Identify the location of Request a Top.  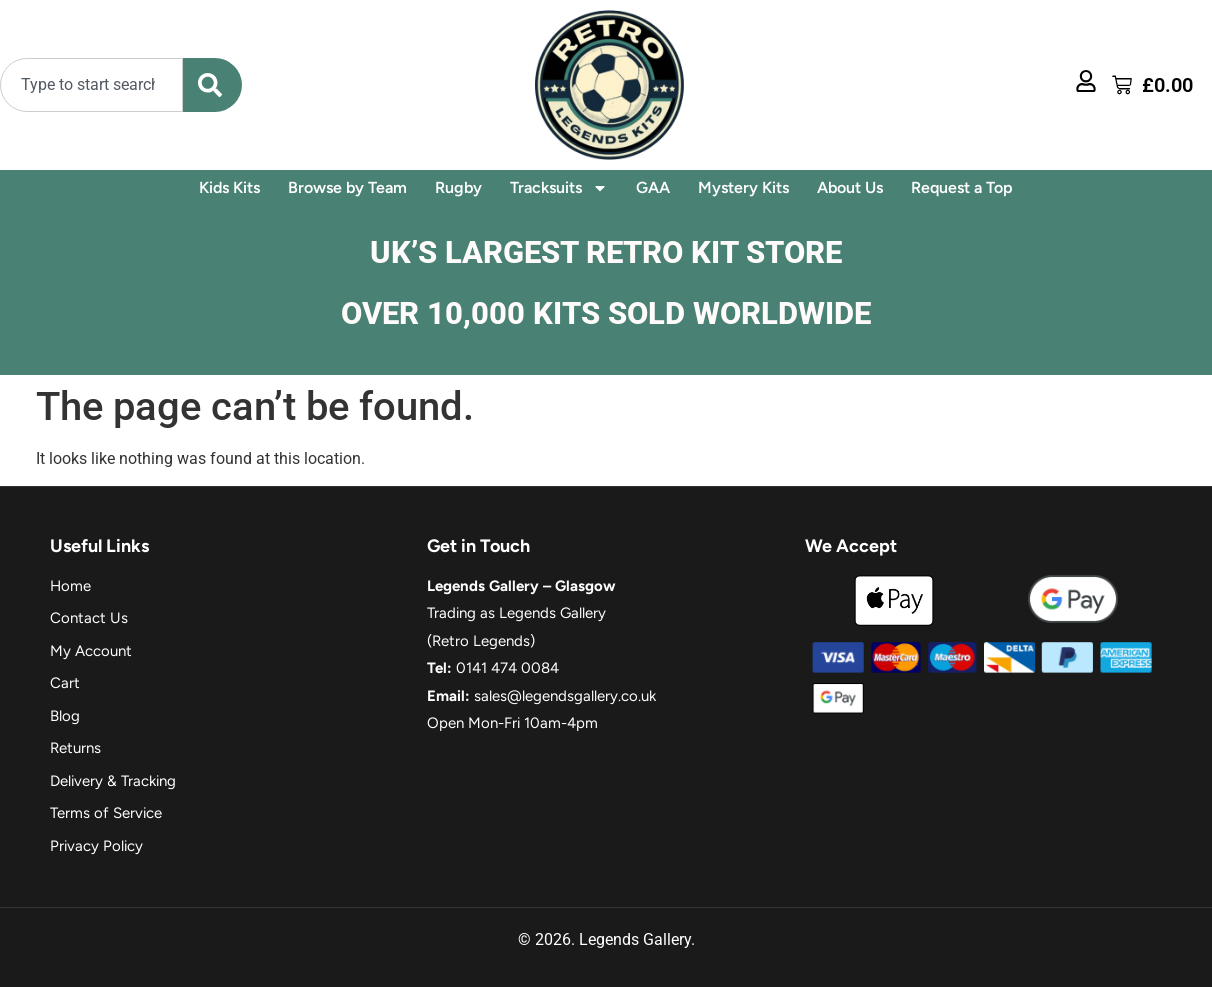
(962, 187).